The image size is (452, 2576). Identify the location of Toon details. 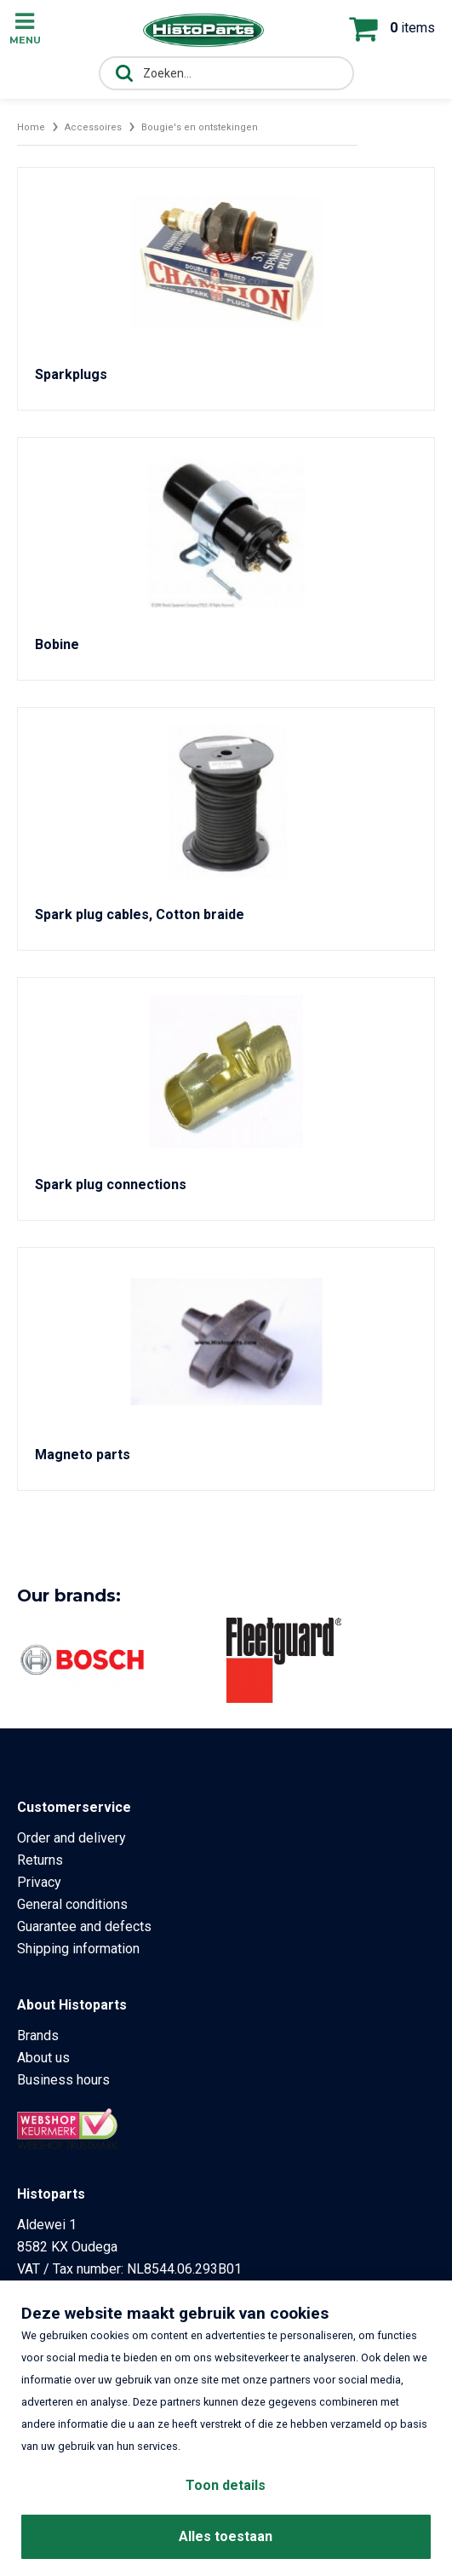
(226, 2485).